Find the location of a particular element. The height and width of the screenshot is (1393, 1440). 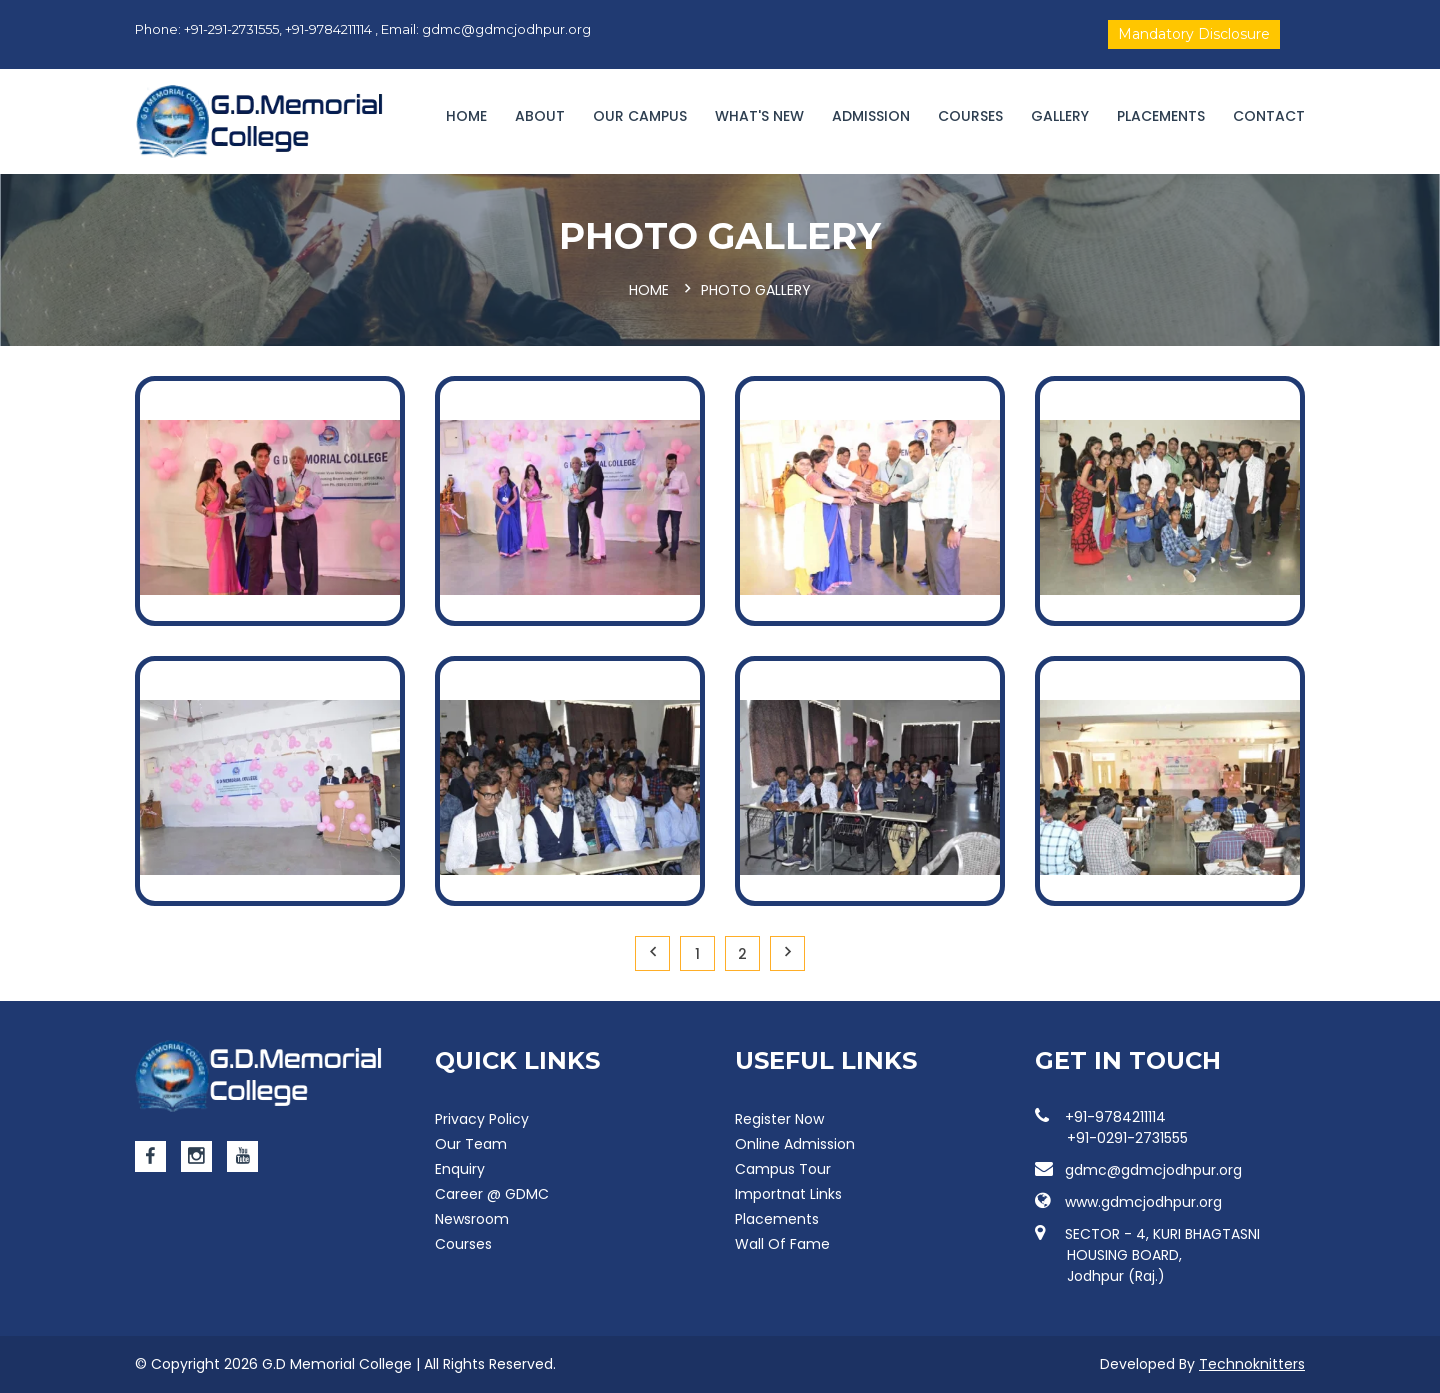

Privacy Policy is located at coordinates (482, 1119).